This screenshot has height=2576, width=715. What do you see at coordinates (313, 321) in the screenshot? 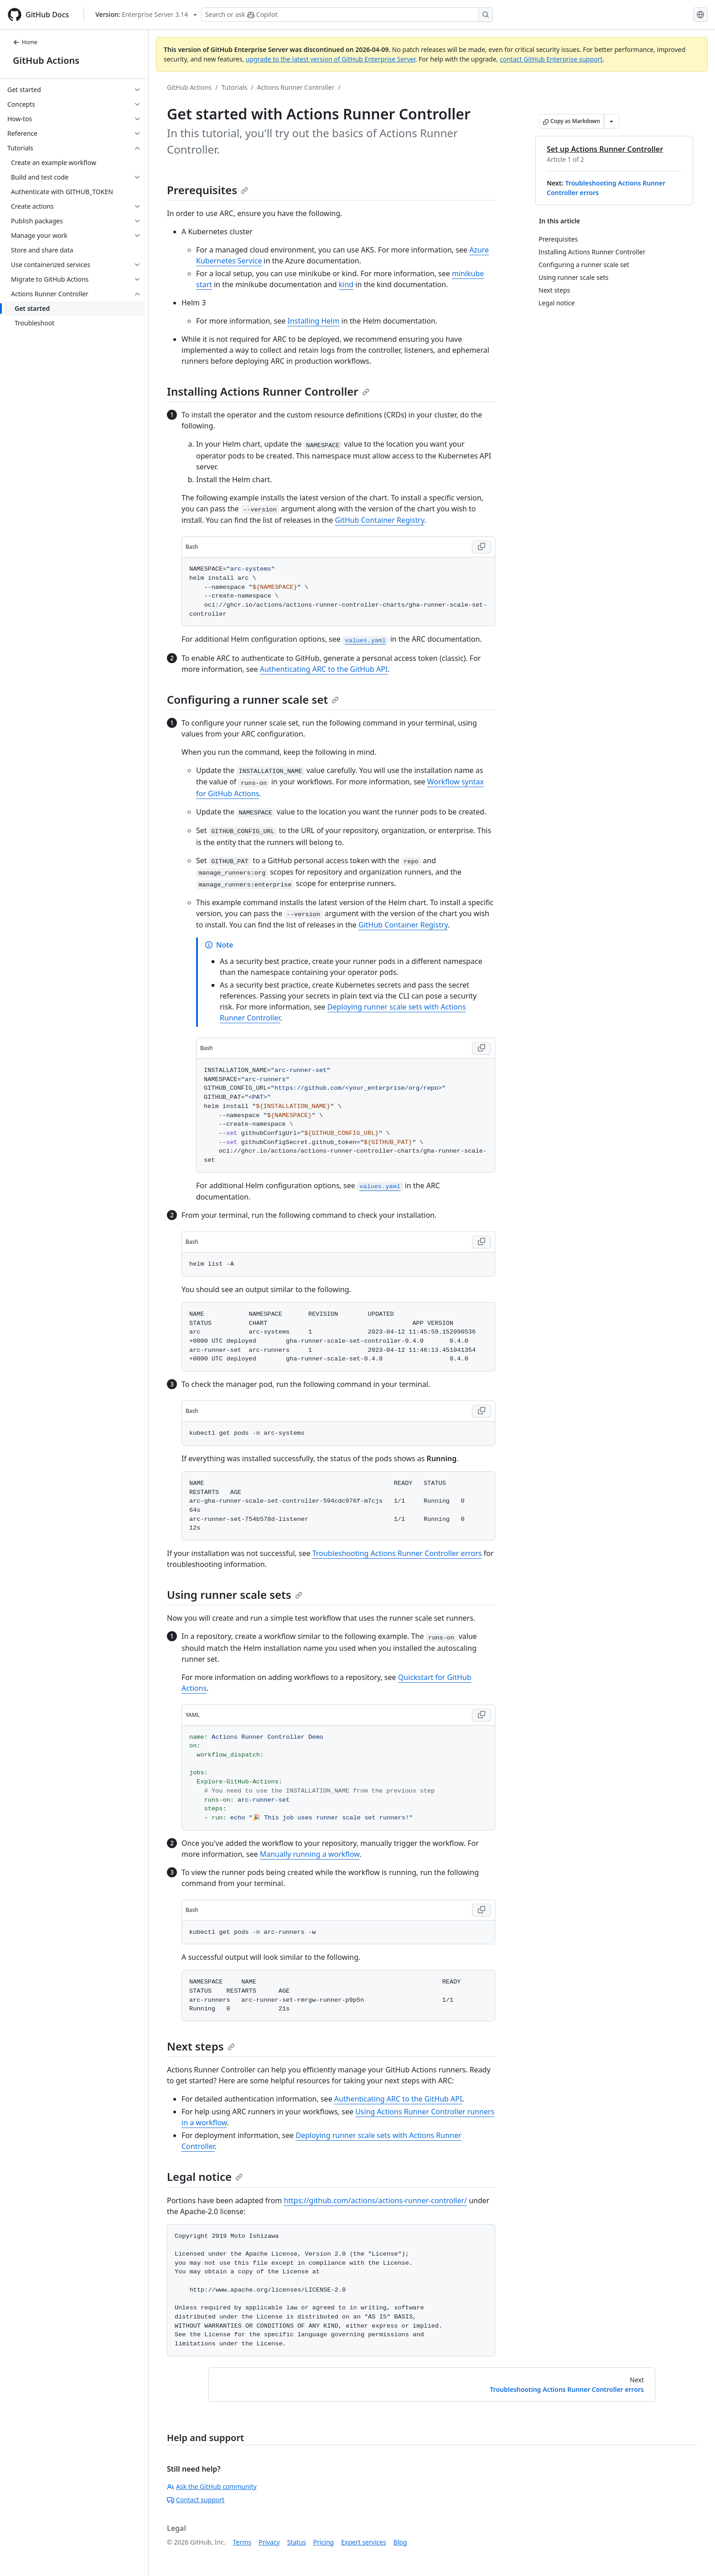
I see `Installing Helm` at bounding box center [313, 321].